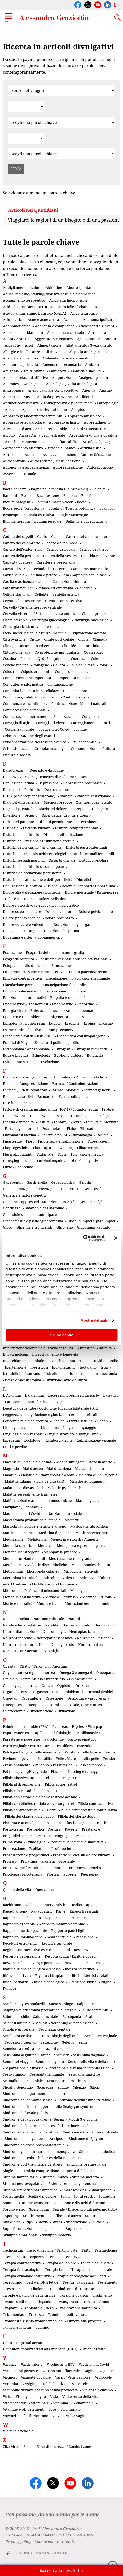  I want to click on Cancro del colon-retto, so click(21, 543).